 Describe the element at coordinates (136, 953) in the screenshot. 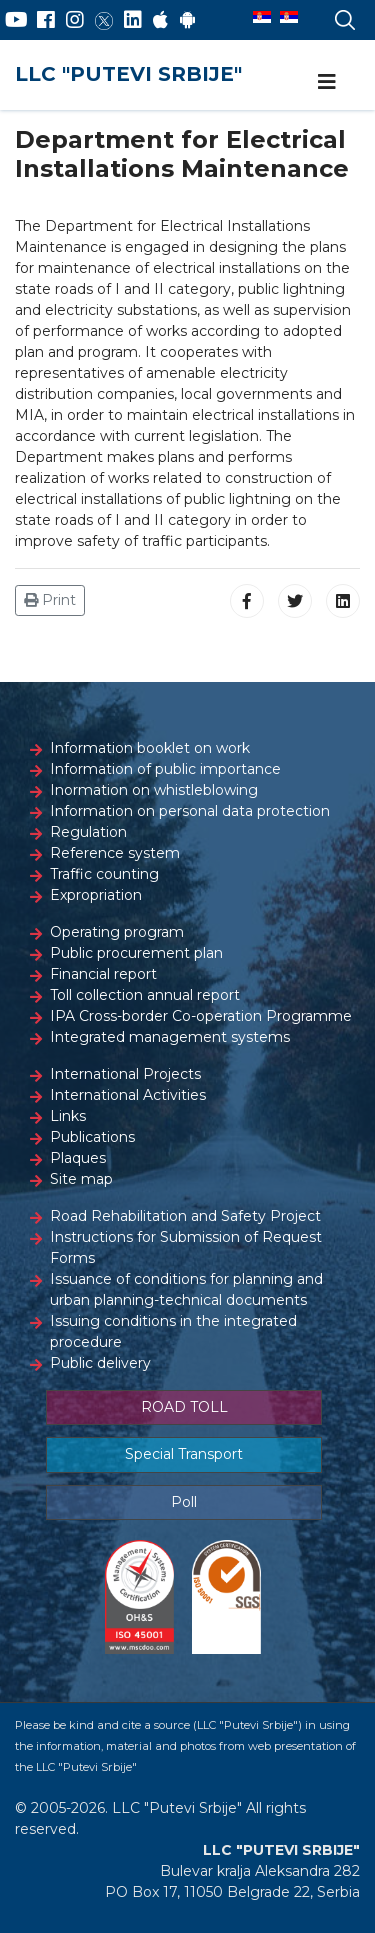

I see `Public procurement plan` at that location.